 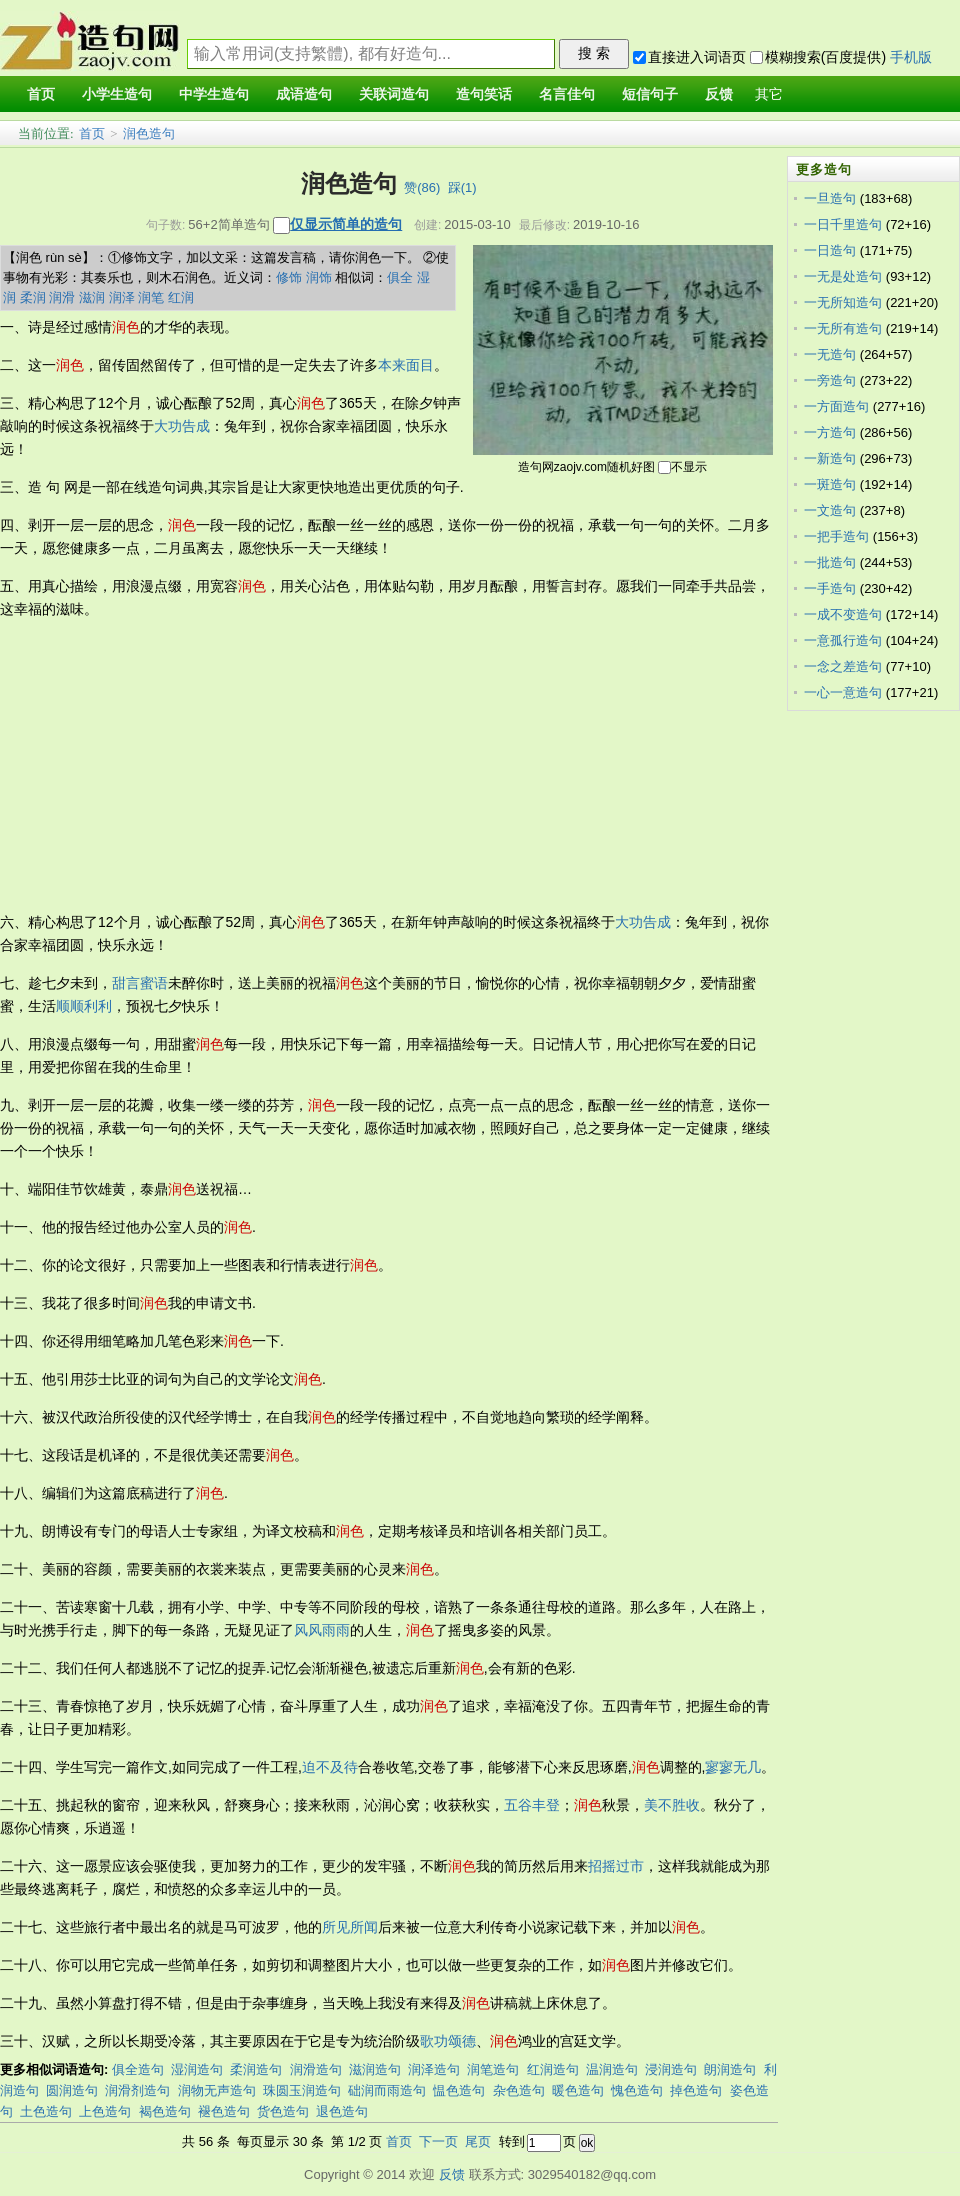 I want to click on 上色造句, so click(x=105, y=2111).